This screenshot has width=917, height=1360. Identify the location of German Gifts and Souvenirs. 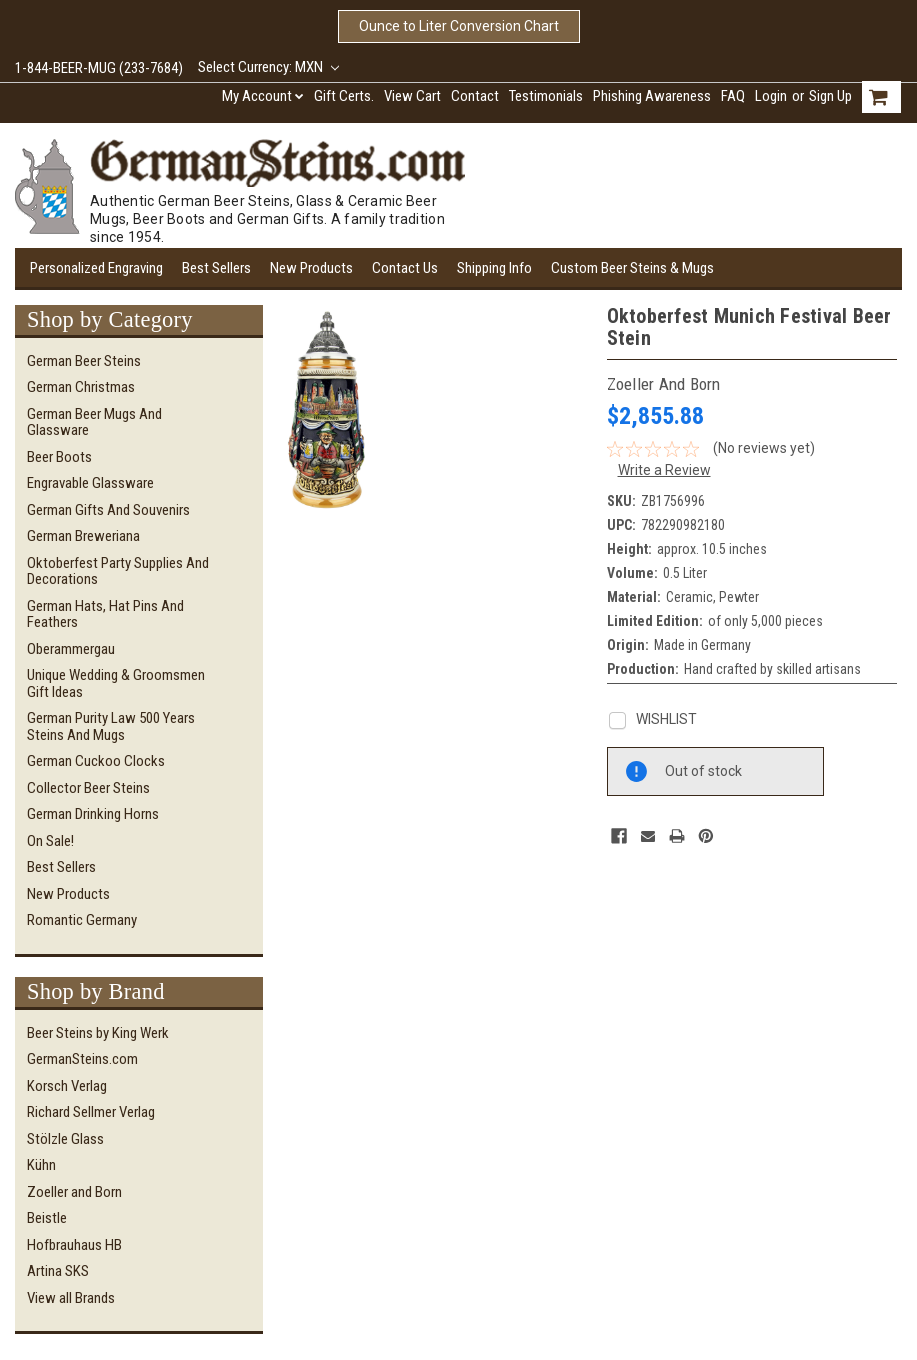
(108, 510).